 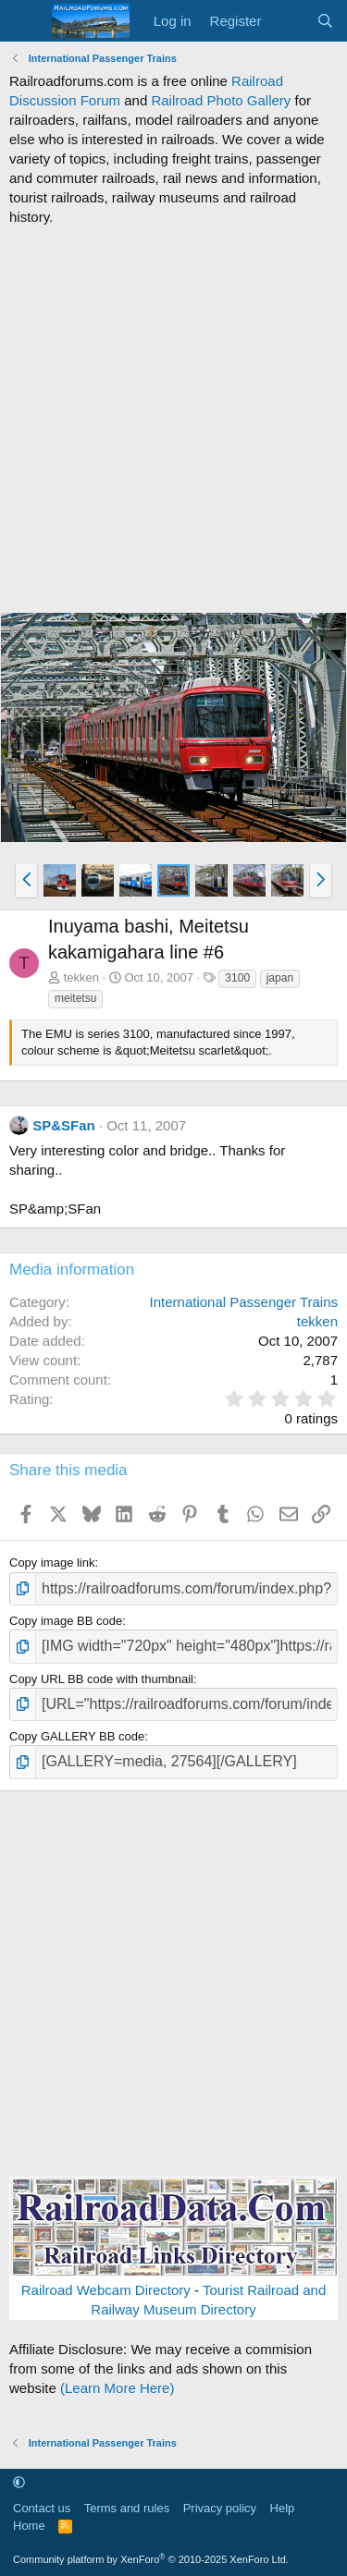 What do you see at coordinates (288, 21) in the screenshot?
I see `[What's new]` at bounding box center [288, 21].